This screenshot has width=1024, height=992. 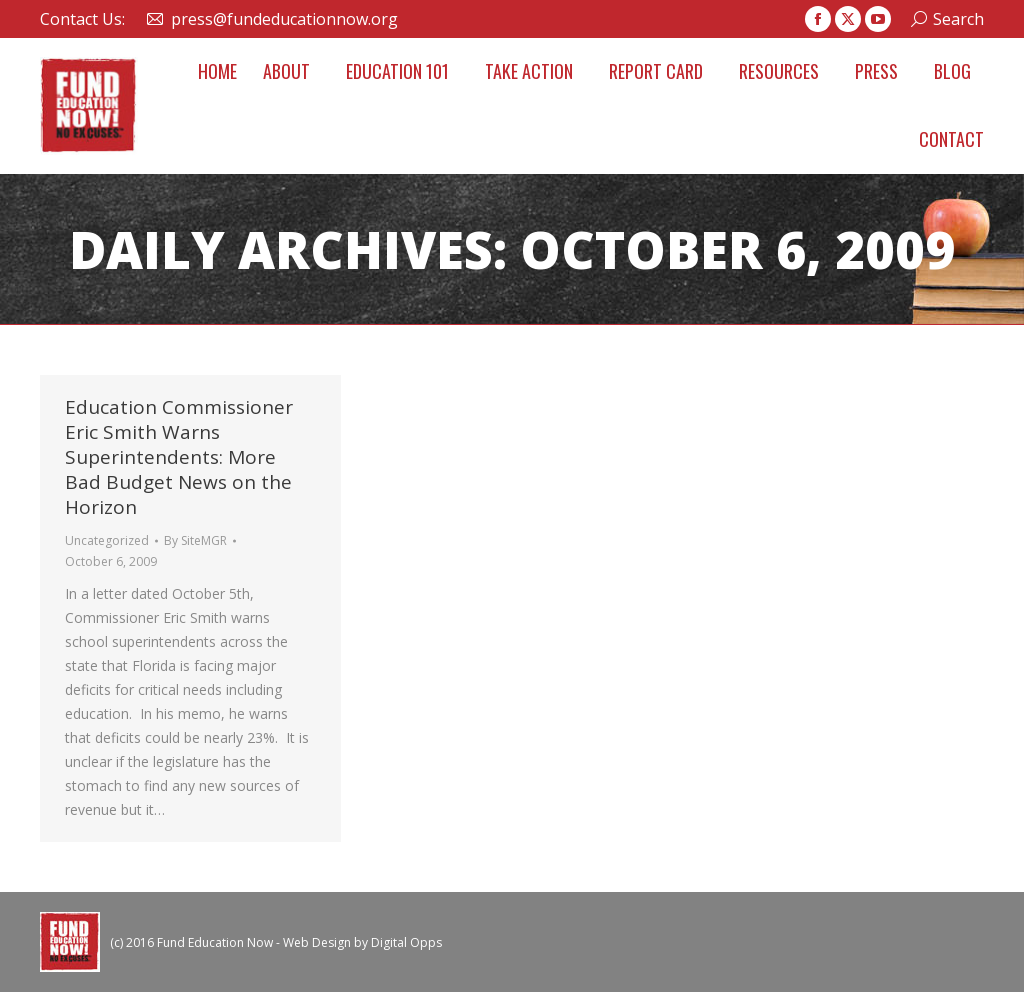 I want to click on Education Commissioner Eric Smith Warns Superintendents: More Bad Budget News on the Horizon, so click(x=179, y=457).